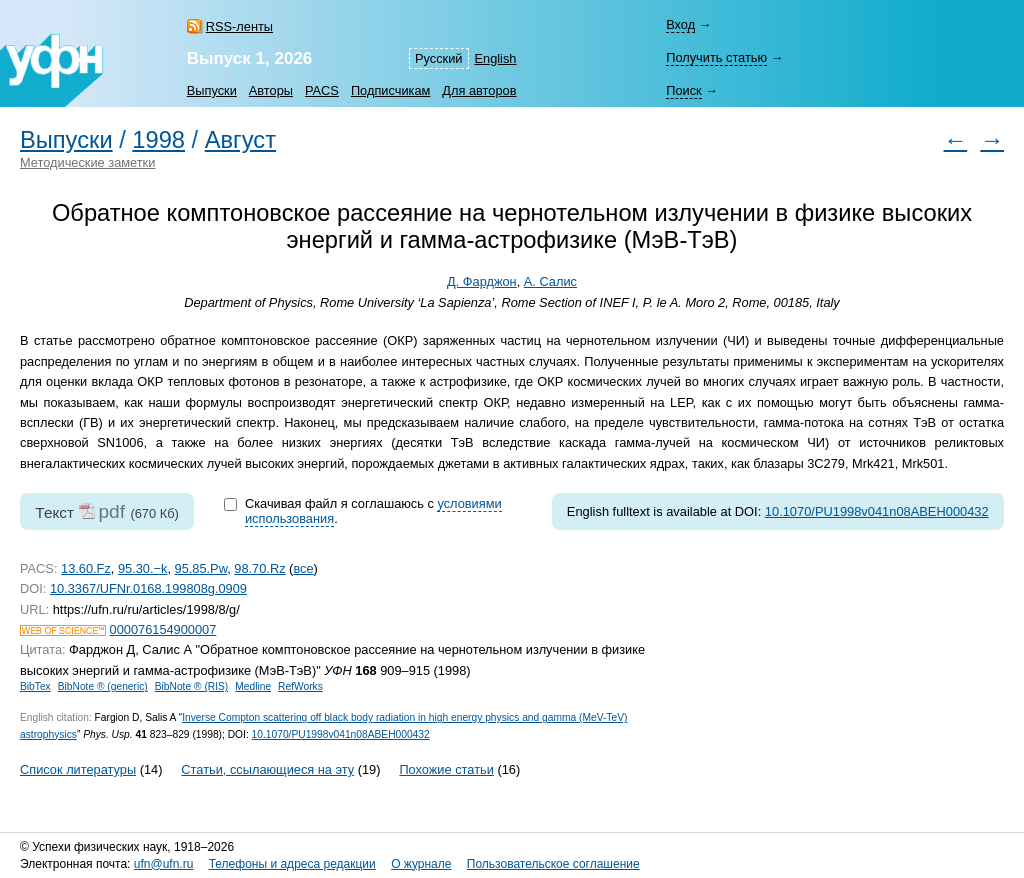 This screenshot has height=878, width=1024. Describe the element at coordinates (239, 26) in the screenshot. I see `RSS-ленты` at that location.